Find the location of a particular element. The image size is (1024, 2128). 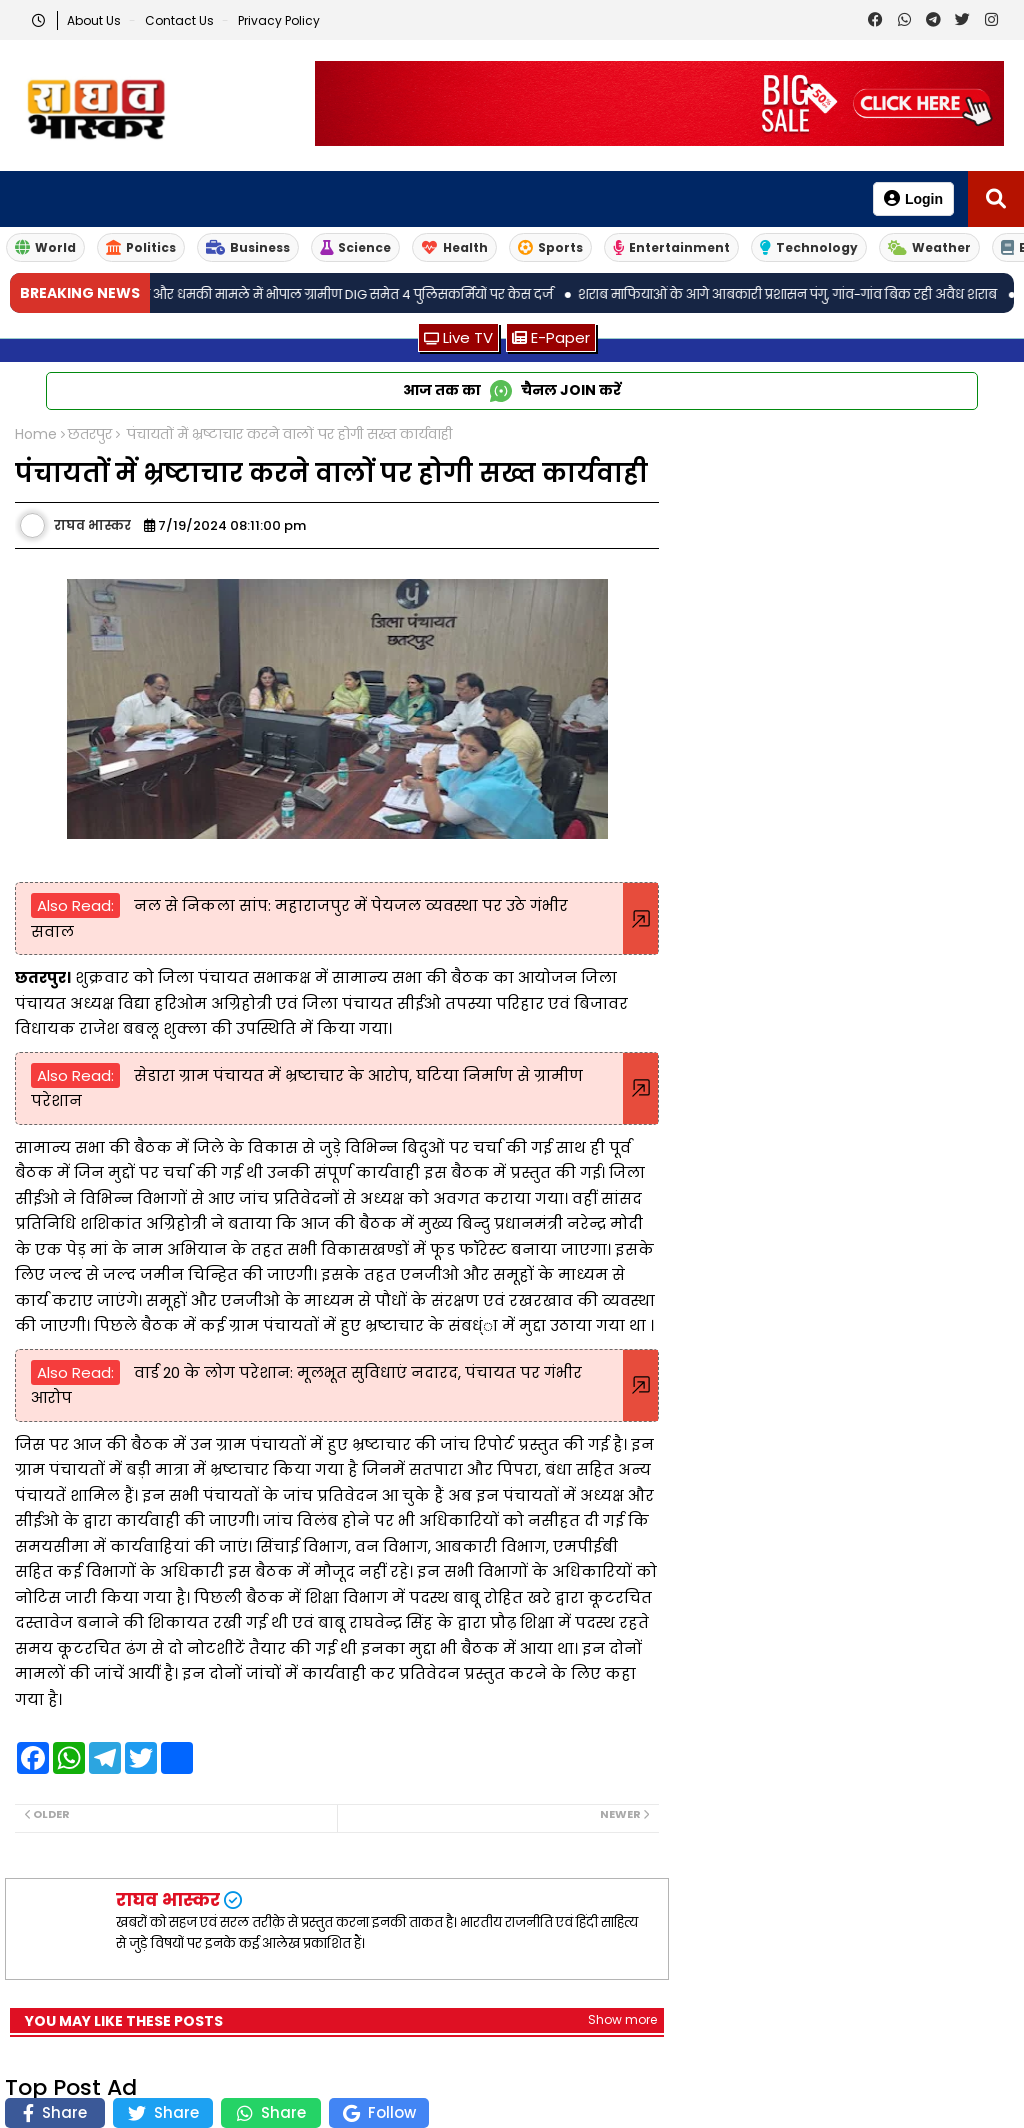

Science is located at coordinates (355, 247).